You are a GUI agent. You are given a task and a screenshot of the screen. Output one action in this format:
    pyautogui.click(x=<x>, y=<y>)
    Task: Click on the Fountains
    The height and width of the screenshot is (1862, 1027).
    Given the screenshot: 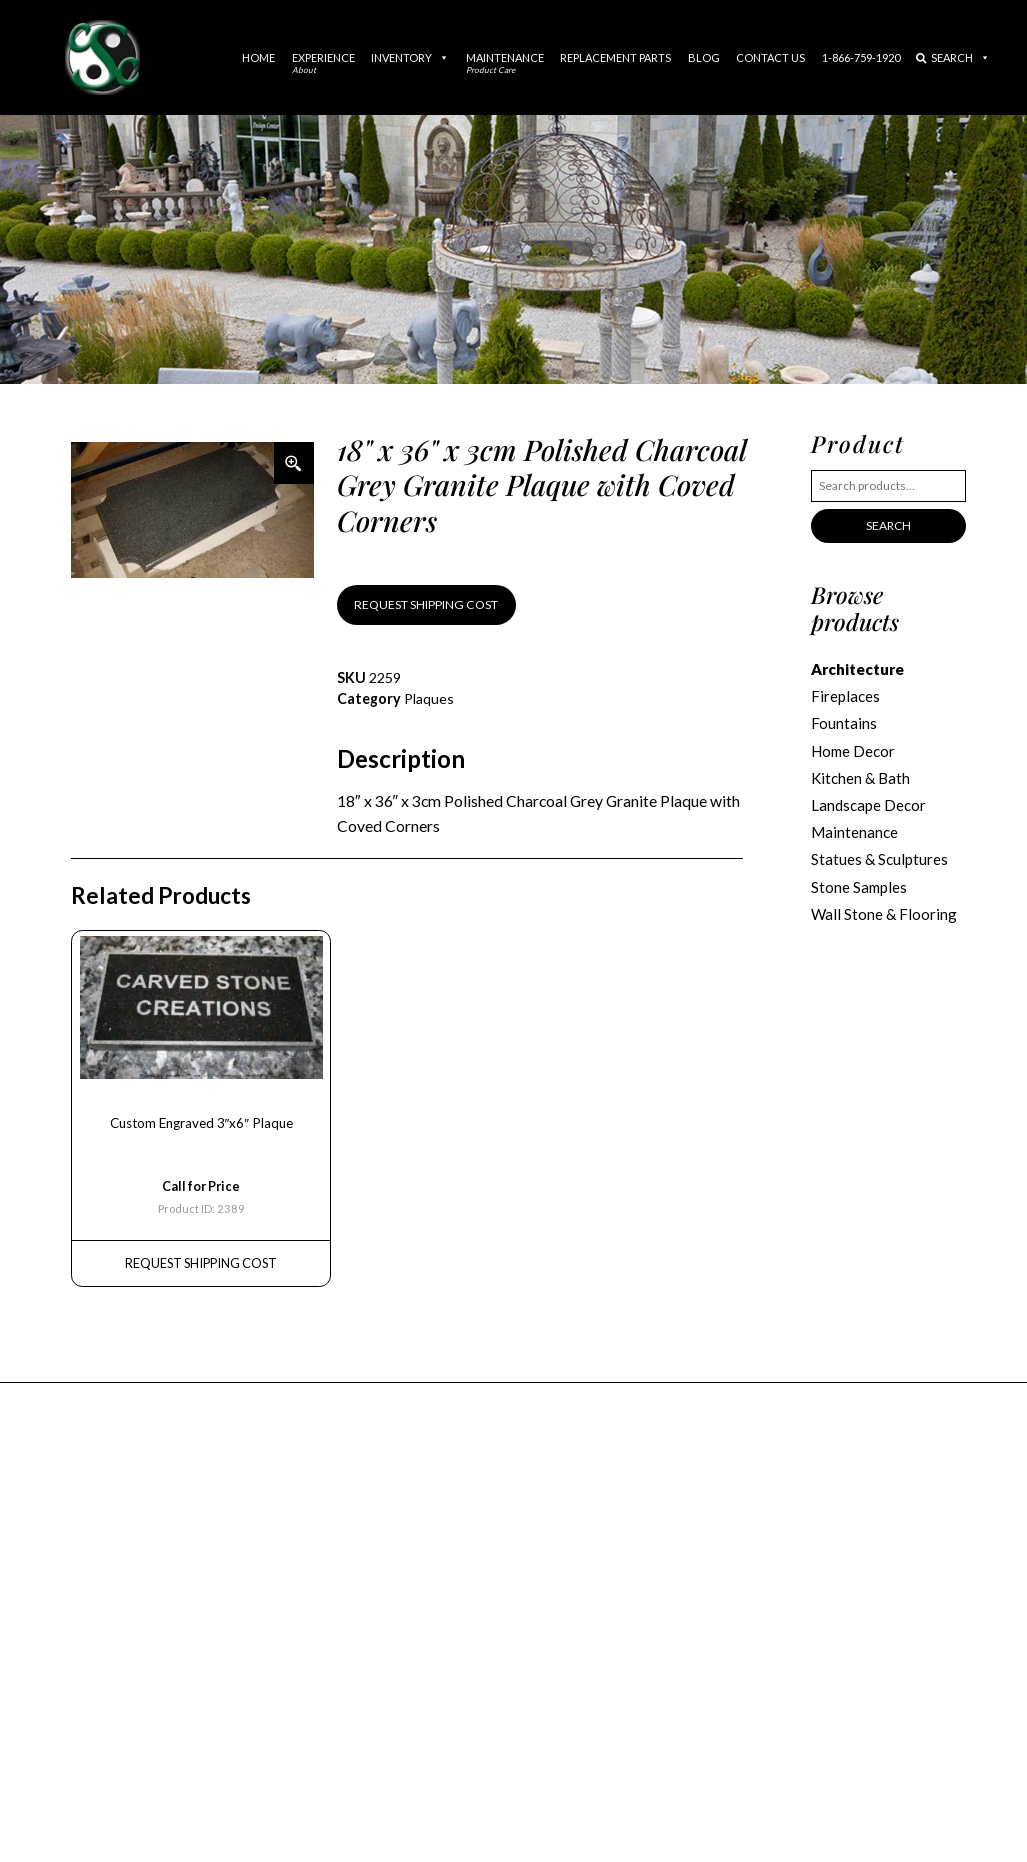 What is the action you would take?
    pyautogui.click(x=844, y=723)
    